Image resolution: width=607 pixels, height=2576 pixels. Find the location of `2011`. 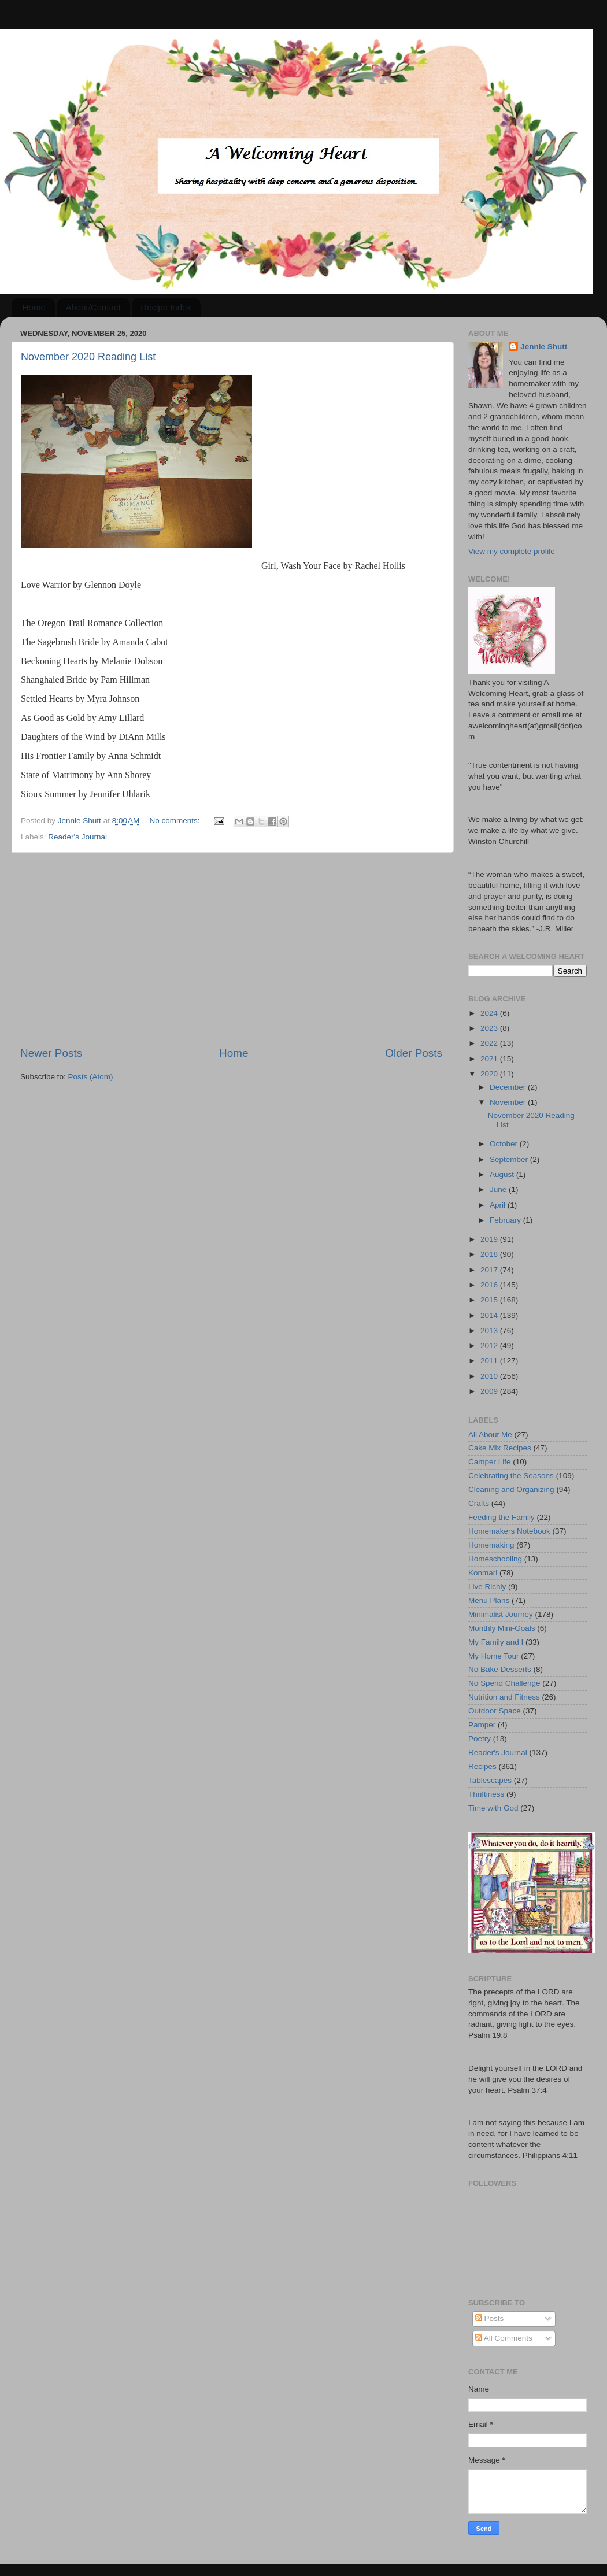

2011 is located at coordinates (490, 1360).